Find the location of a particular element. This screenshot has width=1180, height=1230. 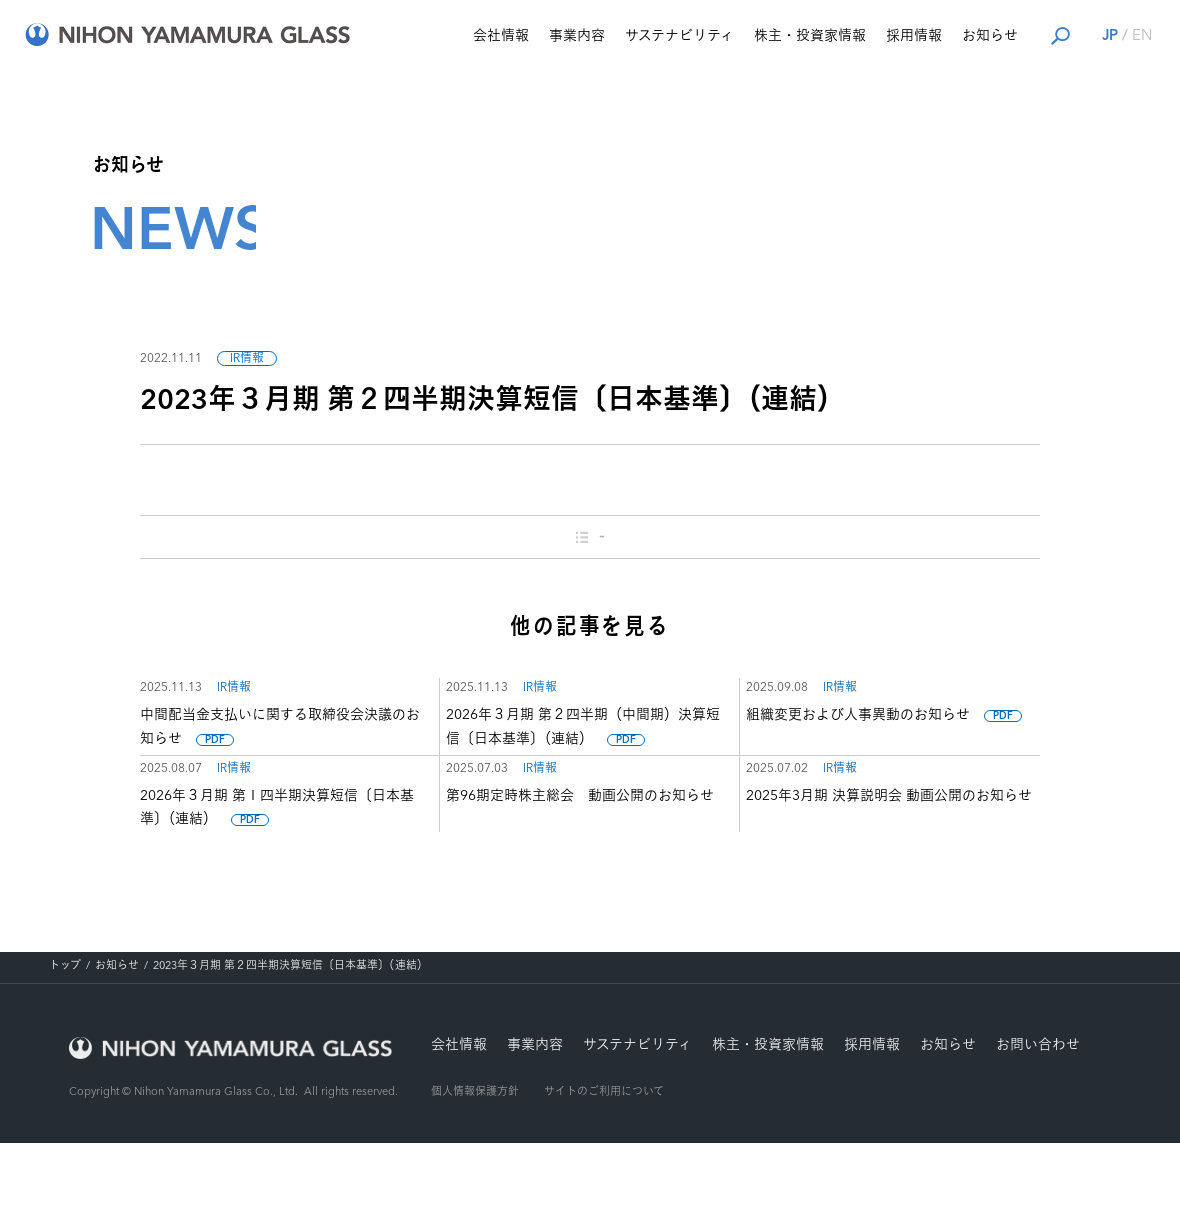

ナビを開く is located at coordinates (1143, 34).